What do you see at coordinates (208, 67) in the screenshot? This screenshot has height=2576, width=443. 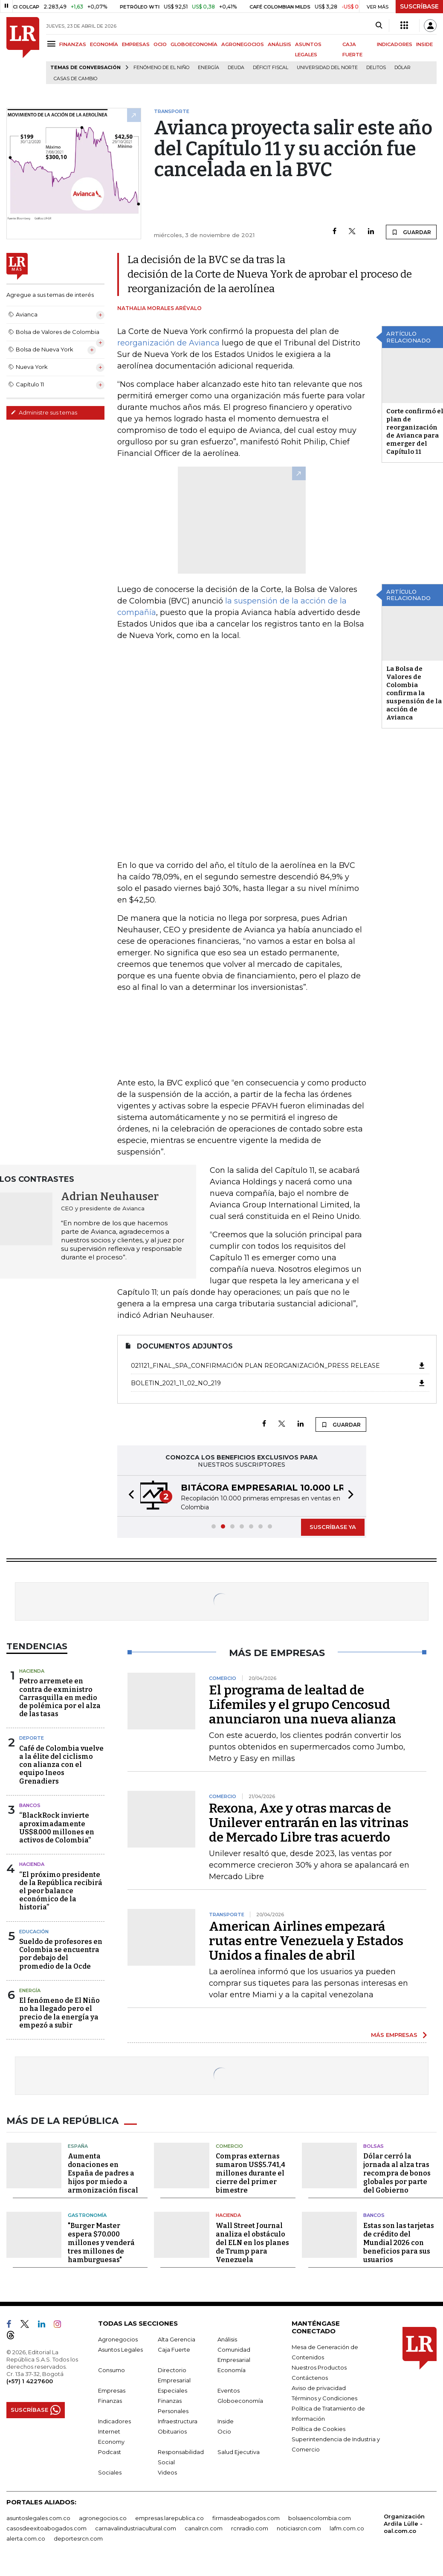 I see `Energía` at bounding box center [208, 67].